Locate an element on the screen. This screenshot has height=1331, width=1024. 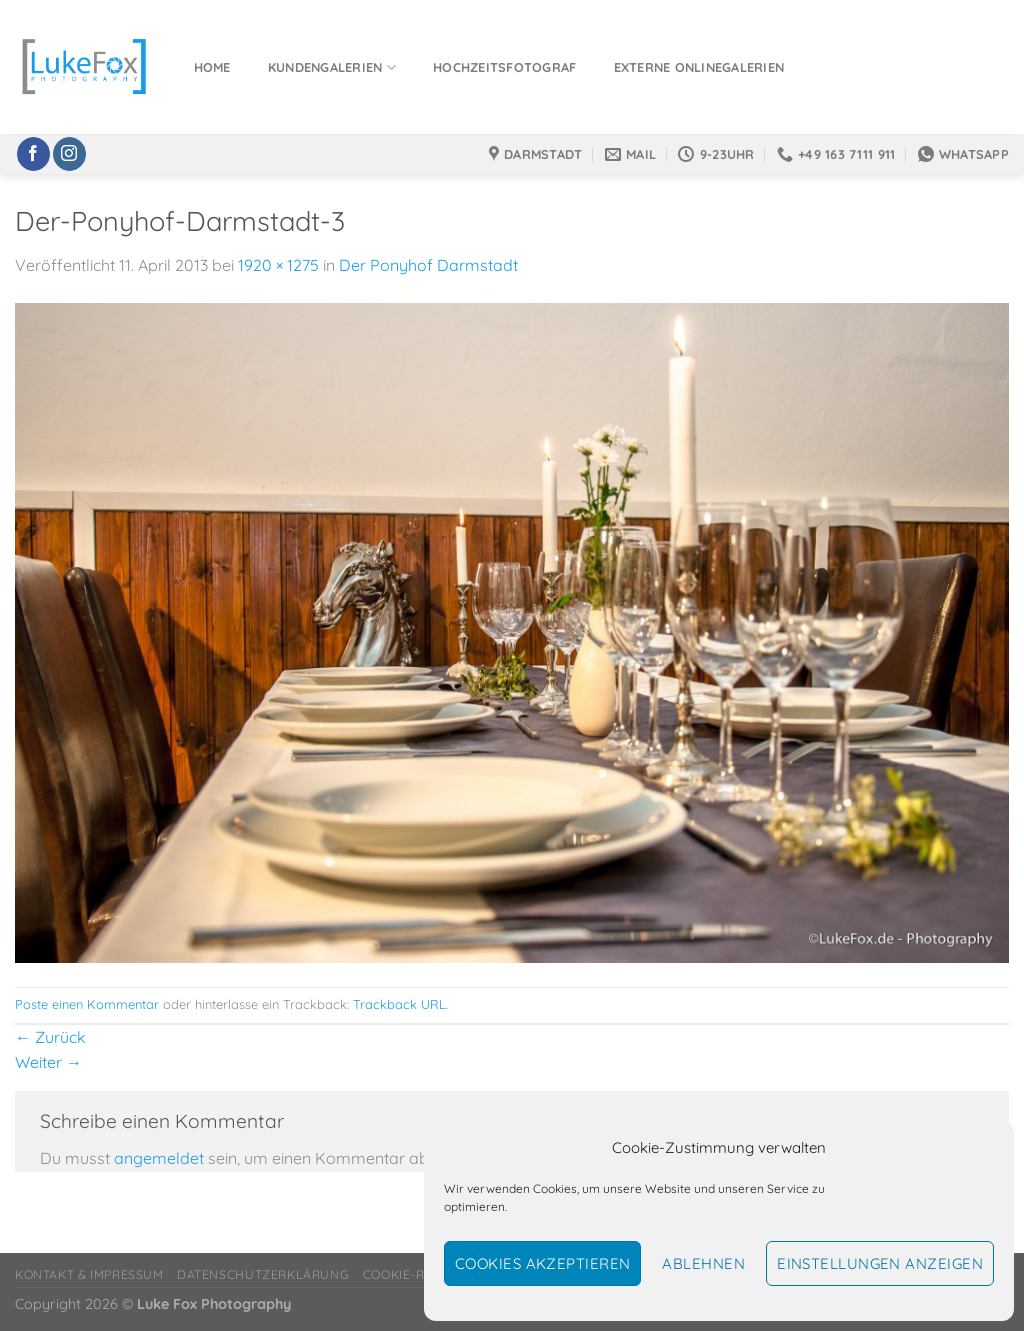
angemeldet is located at coordinates (159, 1158).